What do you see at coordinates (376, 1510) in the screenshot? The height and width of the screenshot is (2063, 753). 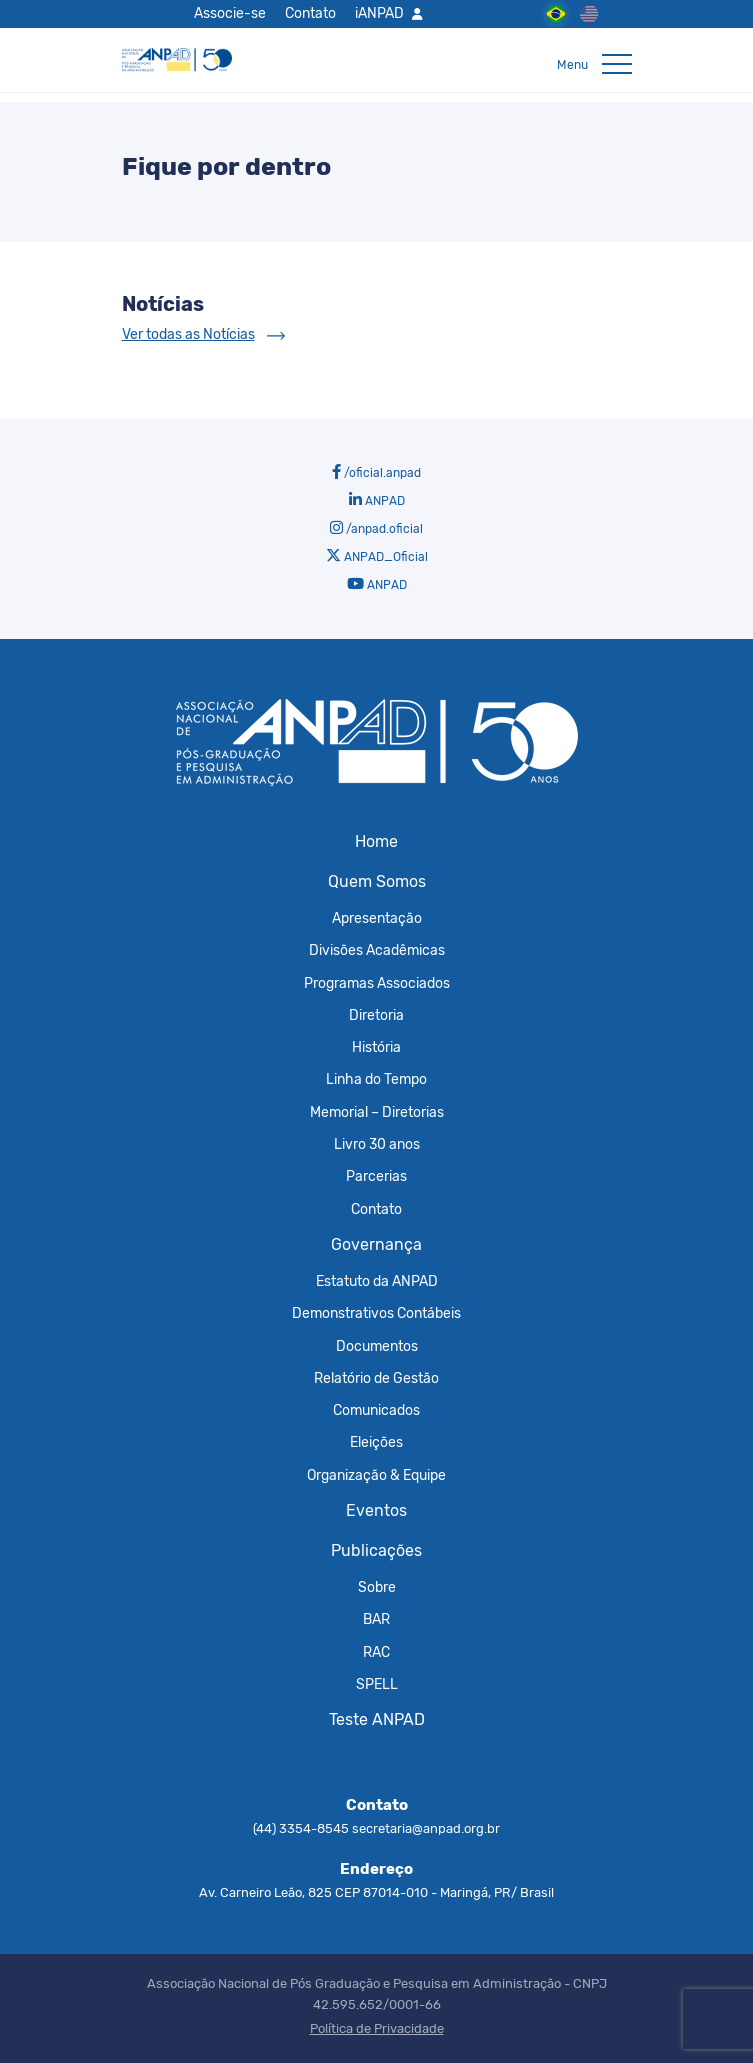 I see `Eventos` at bounding box center [376, 1510].